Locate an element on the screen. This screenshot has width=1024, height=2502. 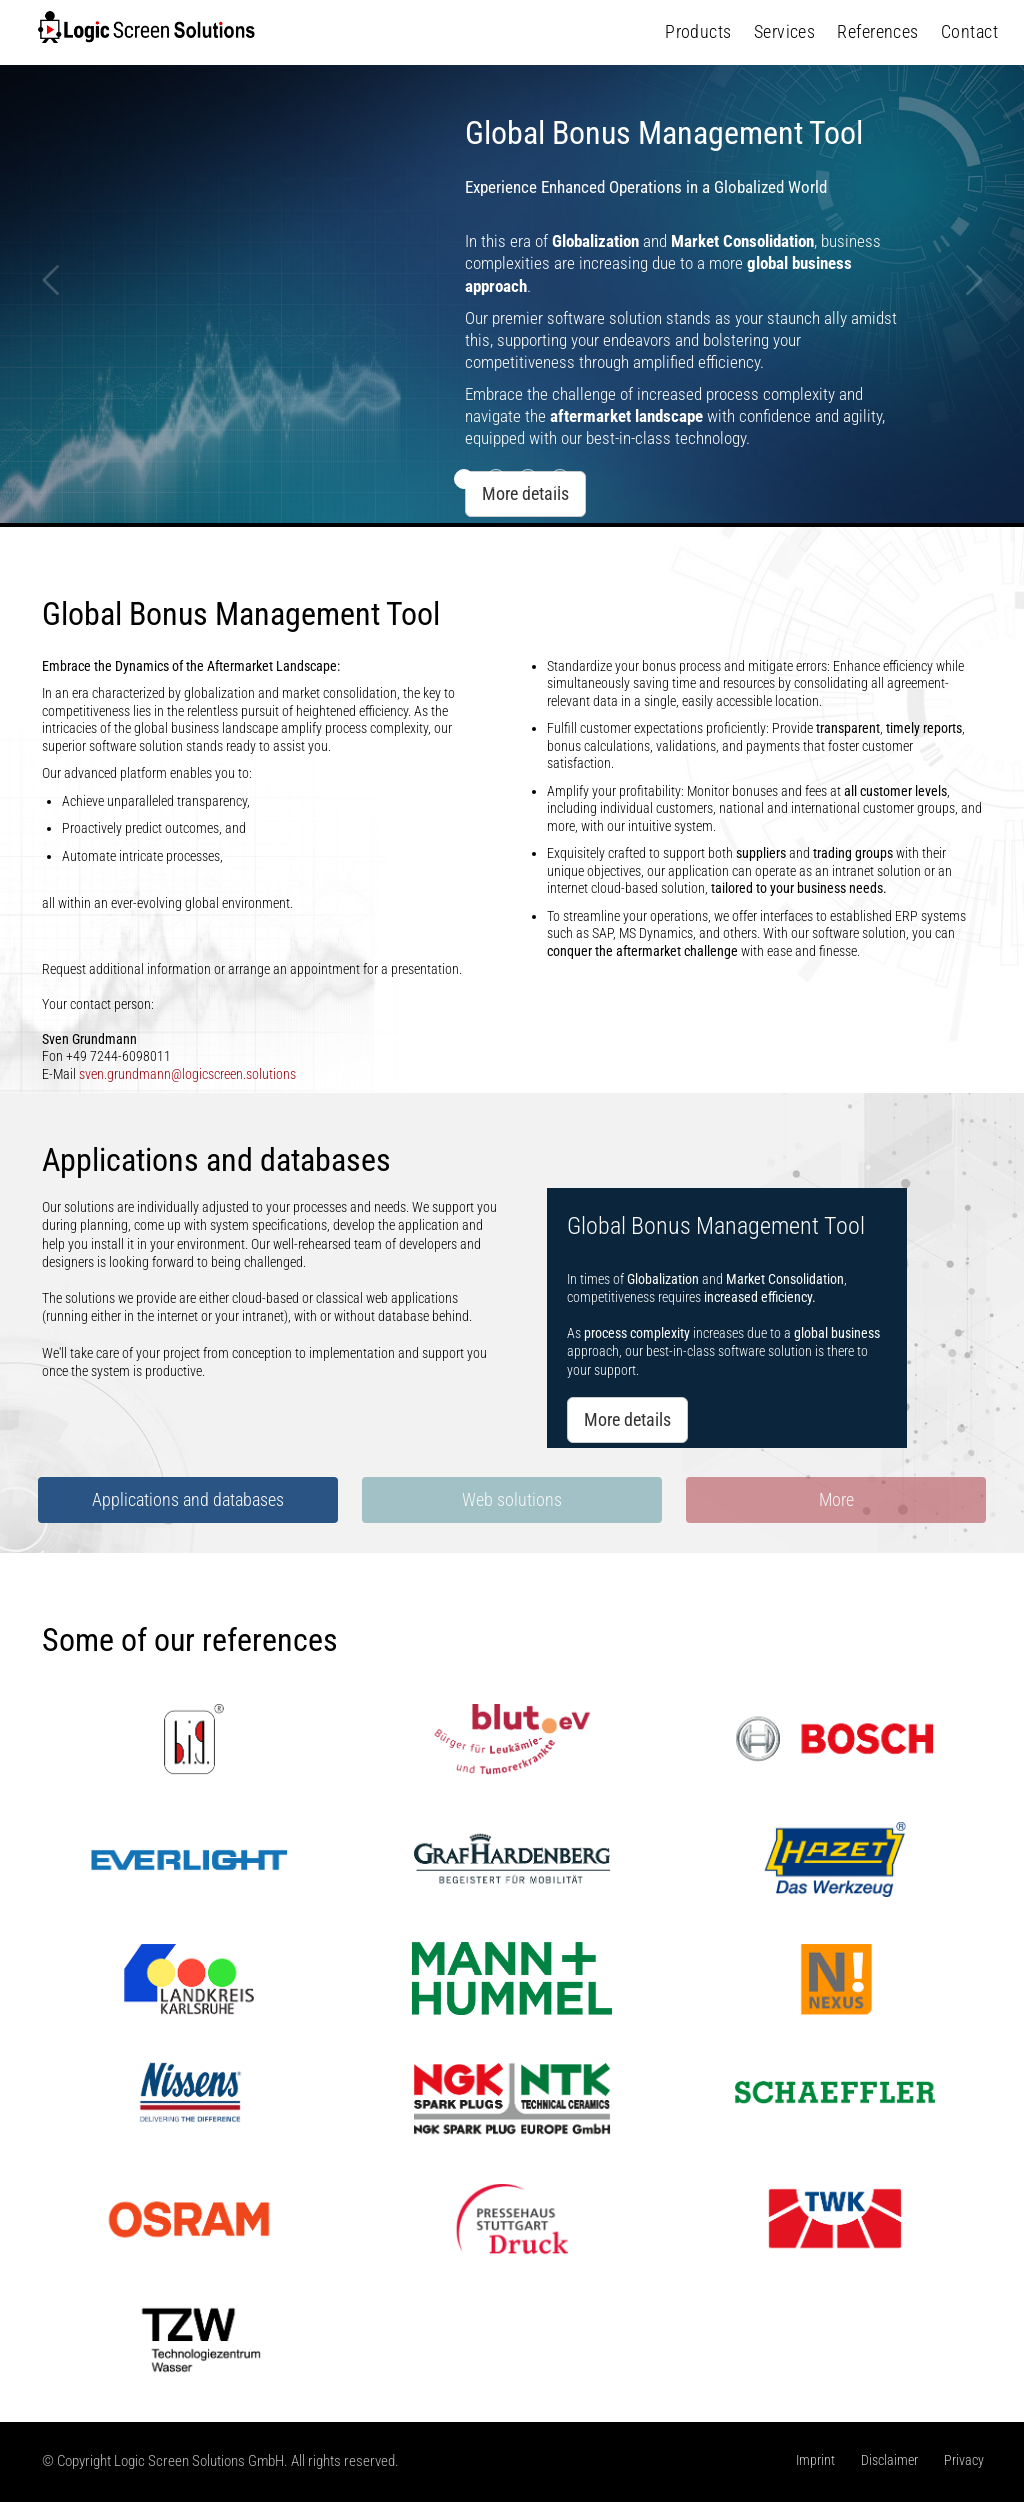
Disclaimer is located at coordinates (889, 2460).